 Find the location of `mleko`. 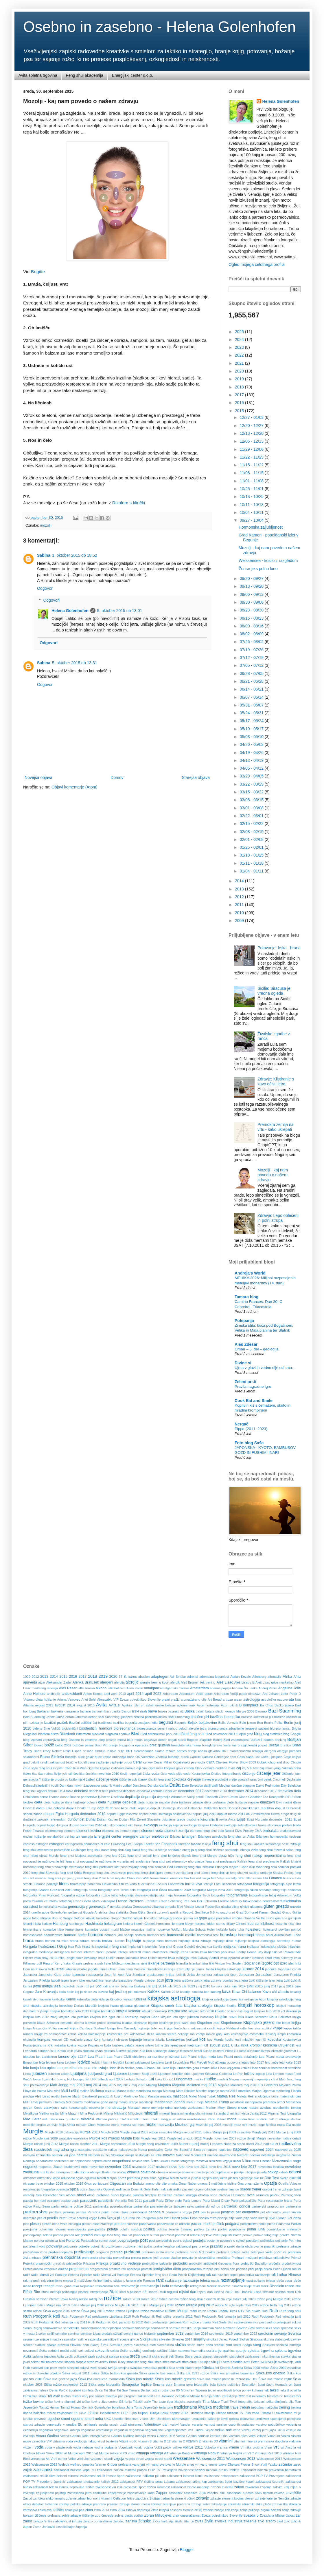

mleko is located at coordinates (145, 2119).